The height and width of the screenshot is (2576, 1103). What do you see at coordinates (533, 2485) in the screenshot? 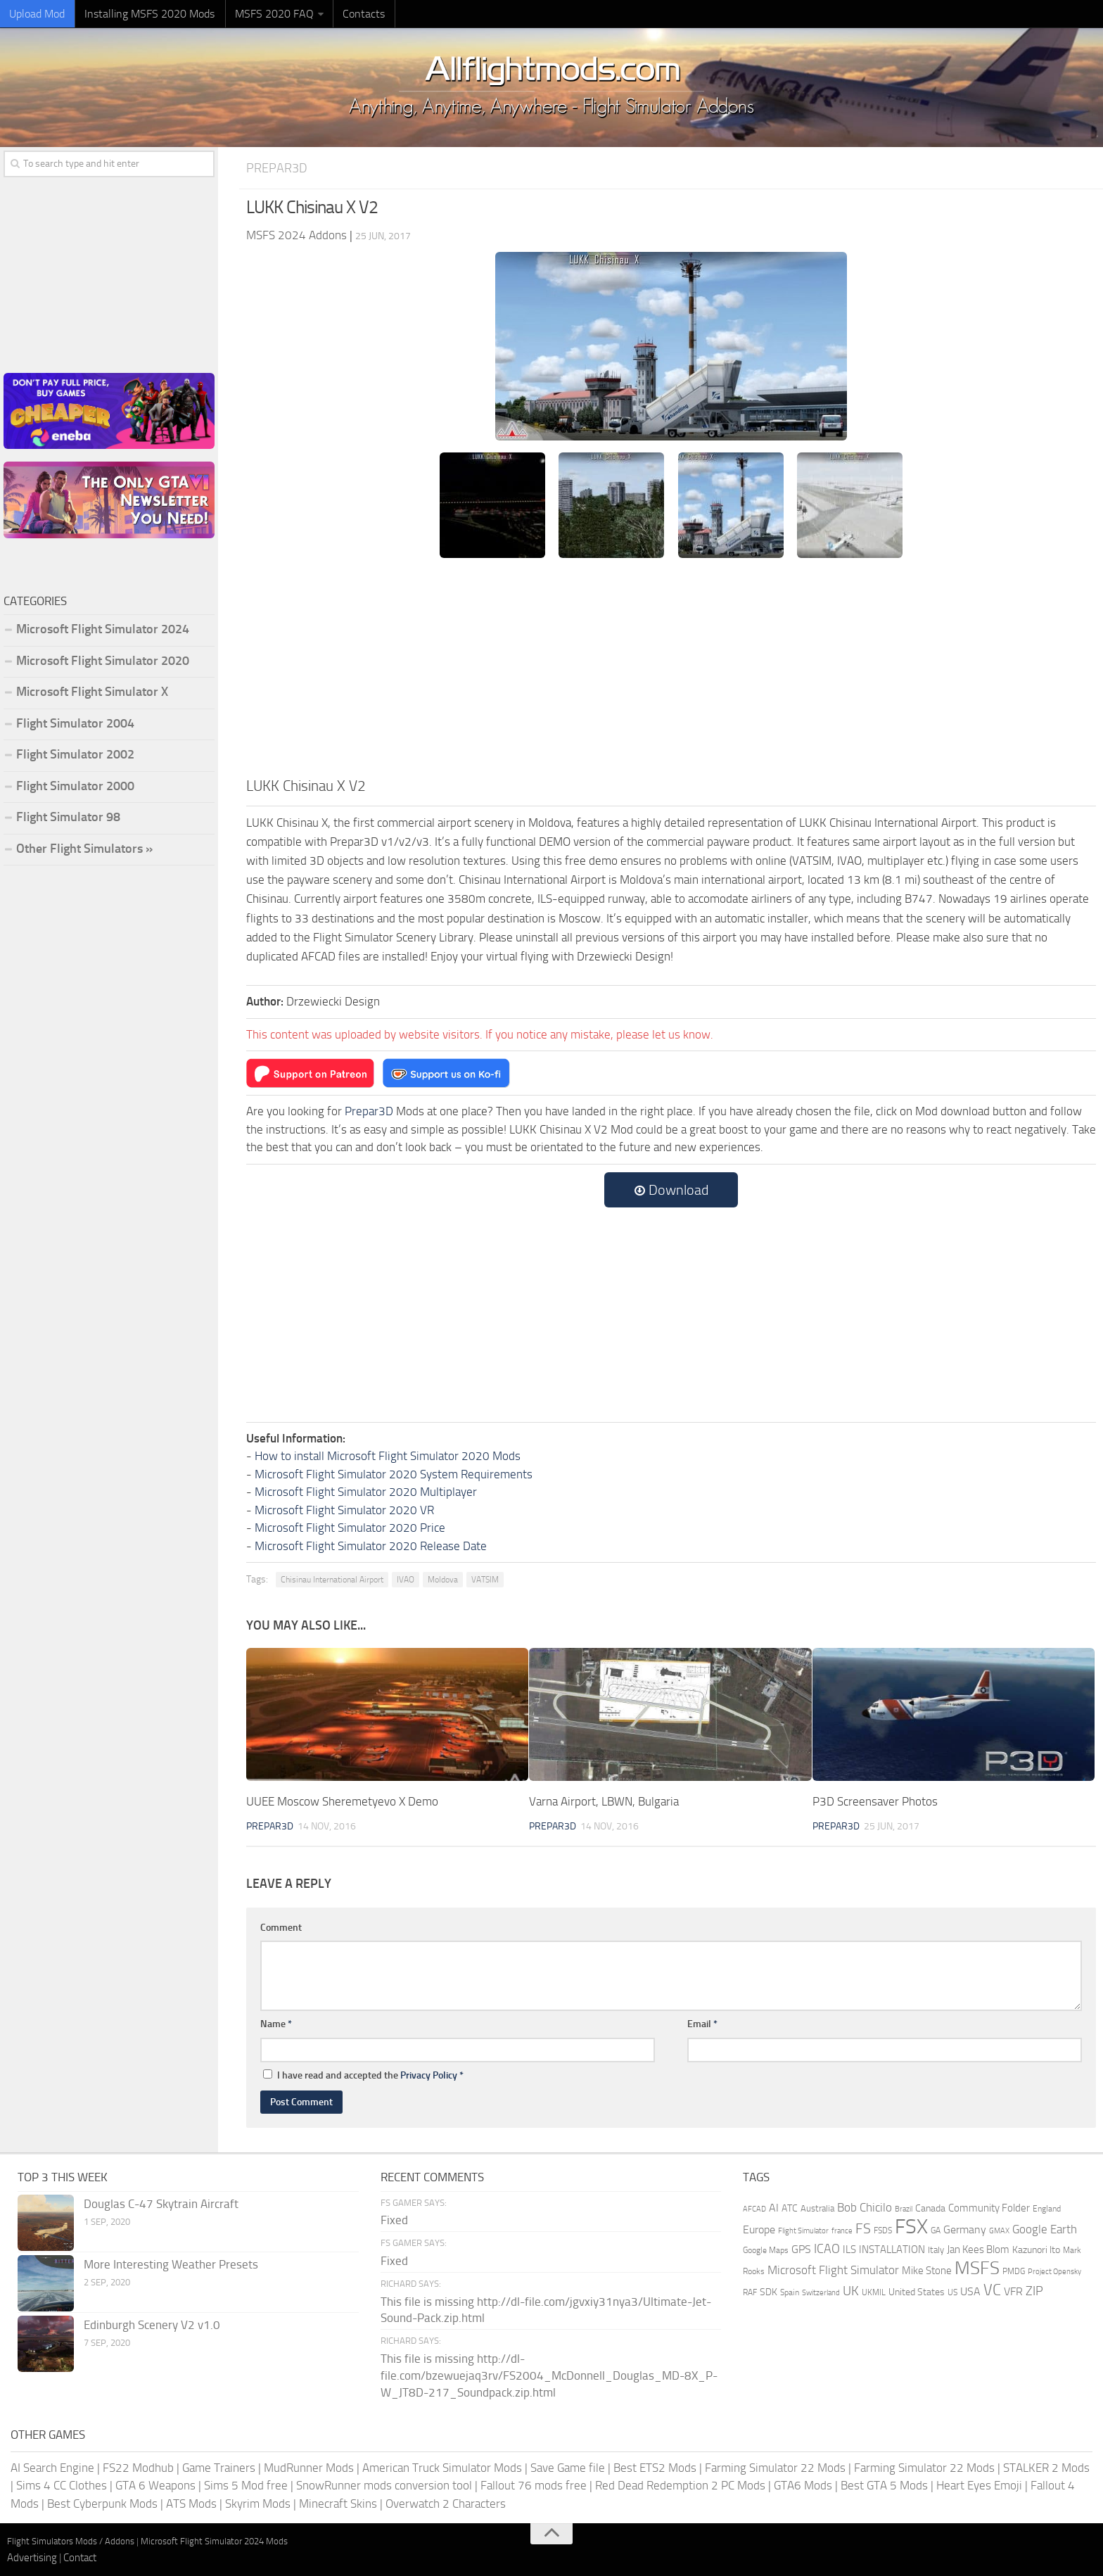
I see `Fallout 76 mods free` at bounding box center [533, 2485].